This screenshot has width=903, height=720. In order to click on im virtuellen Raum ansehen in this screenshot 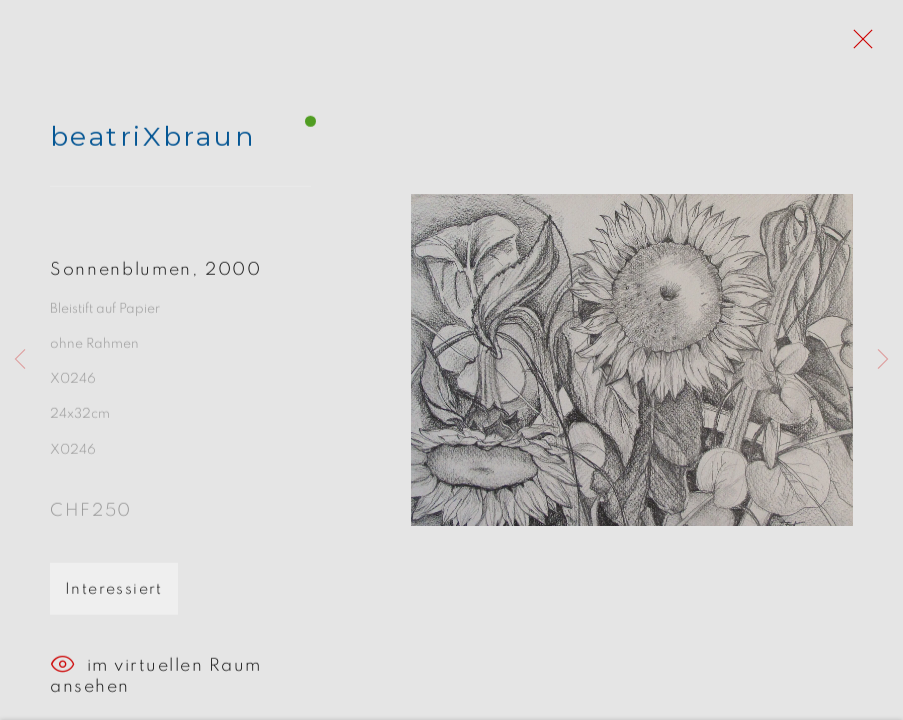, I will do `click(156, 671)`.